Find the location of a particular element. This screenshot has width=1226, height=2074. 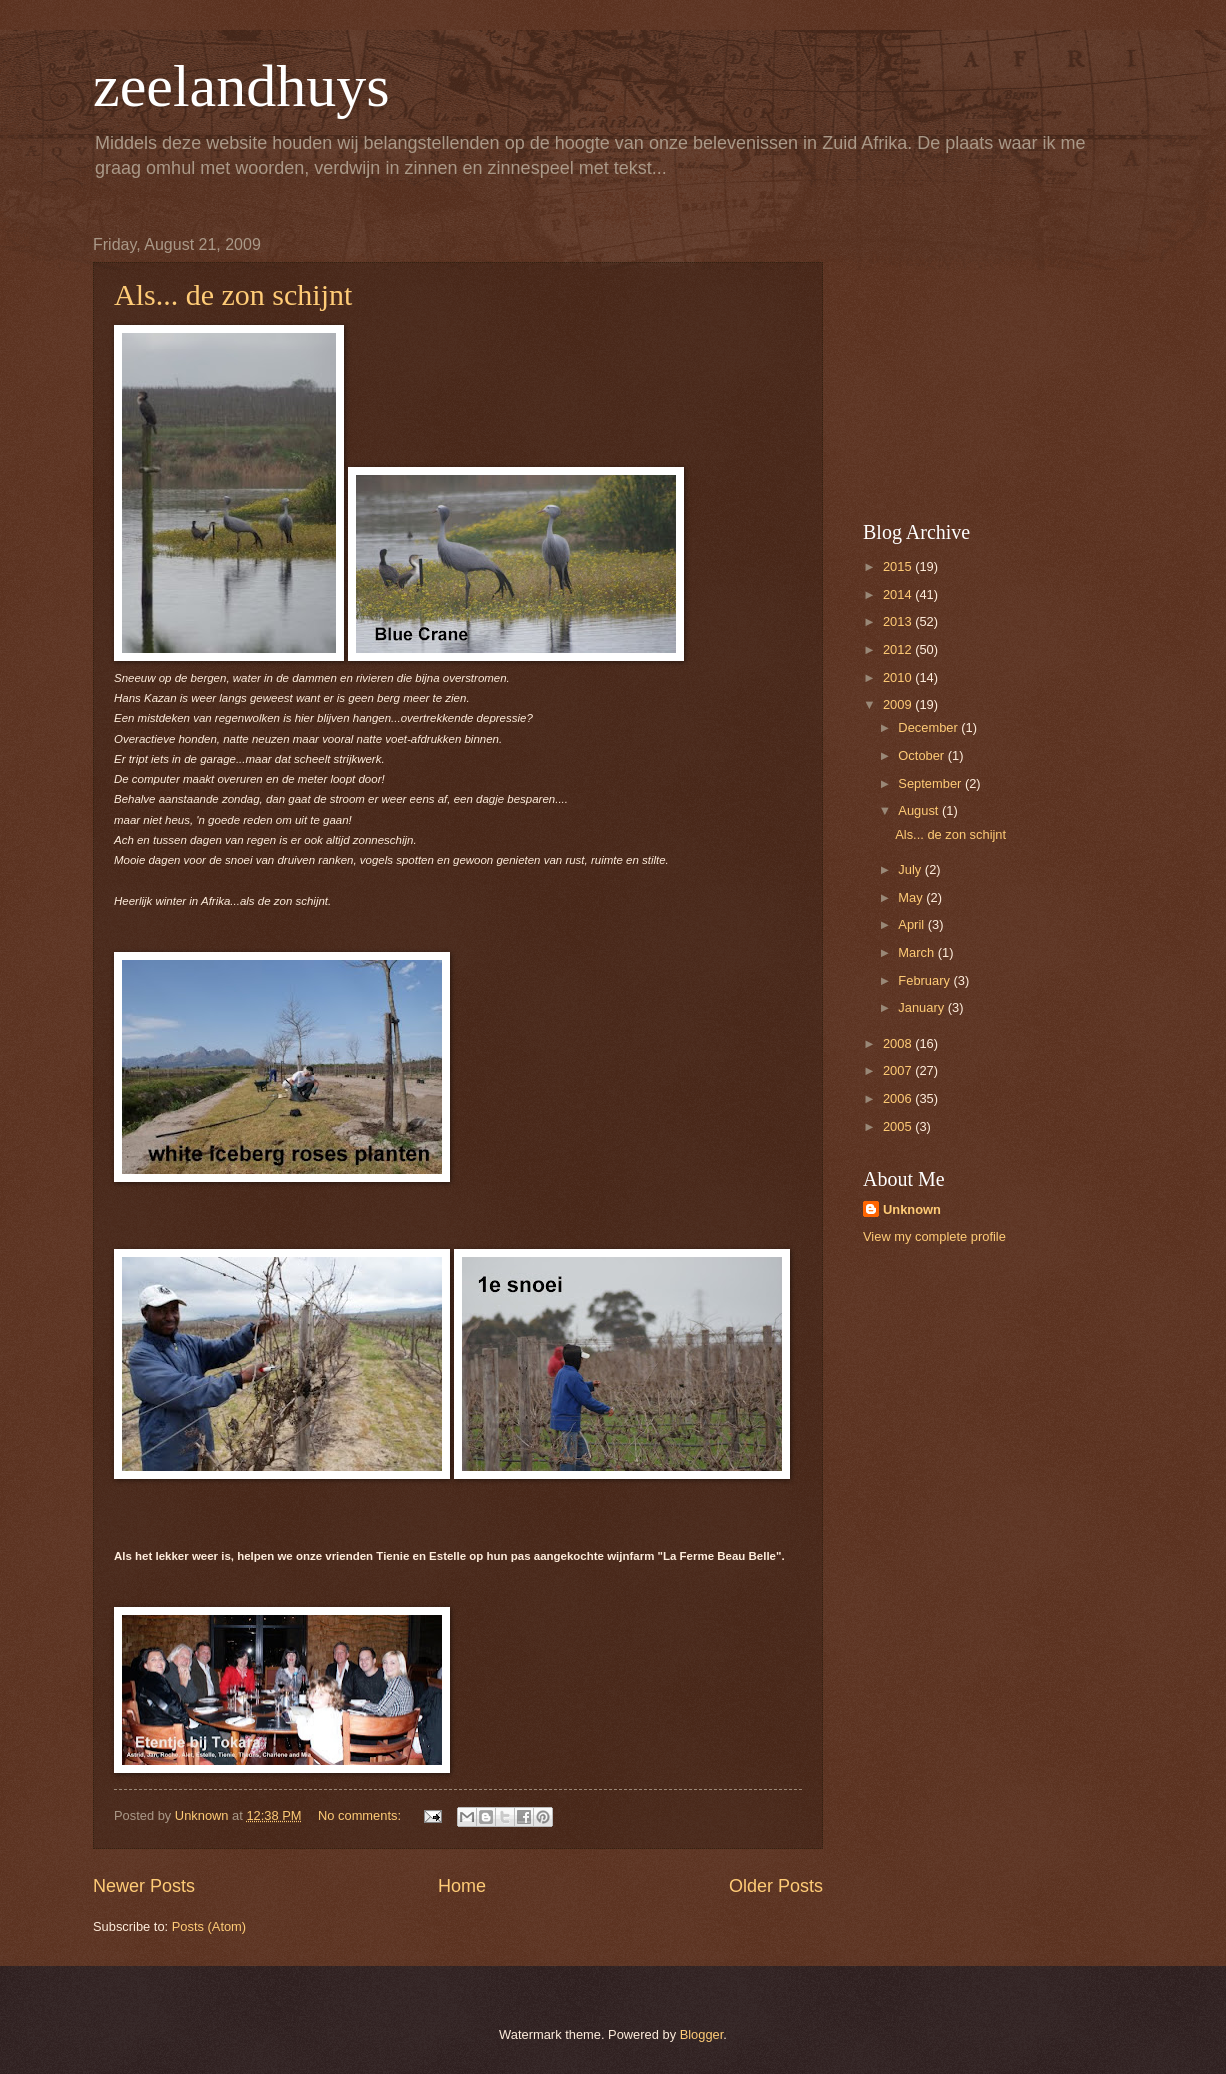

No comments: is located at coordinates (361, 1815).